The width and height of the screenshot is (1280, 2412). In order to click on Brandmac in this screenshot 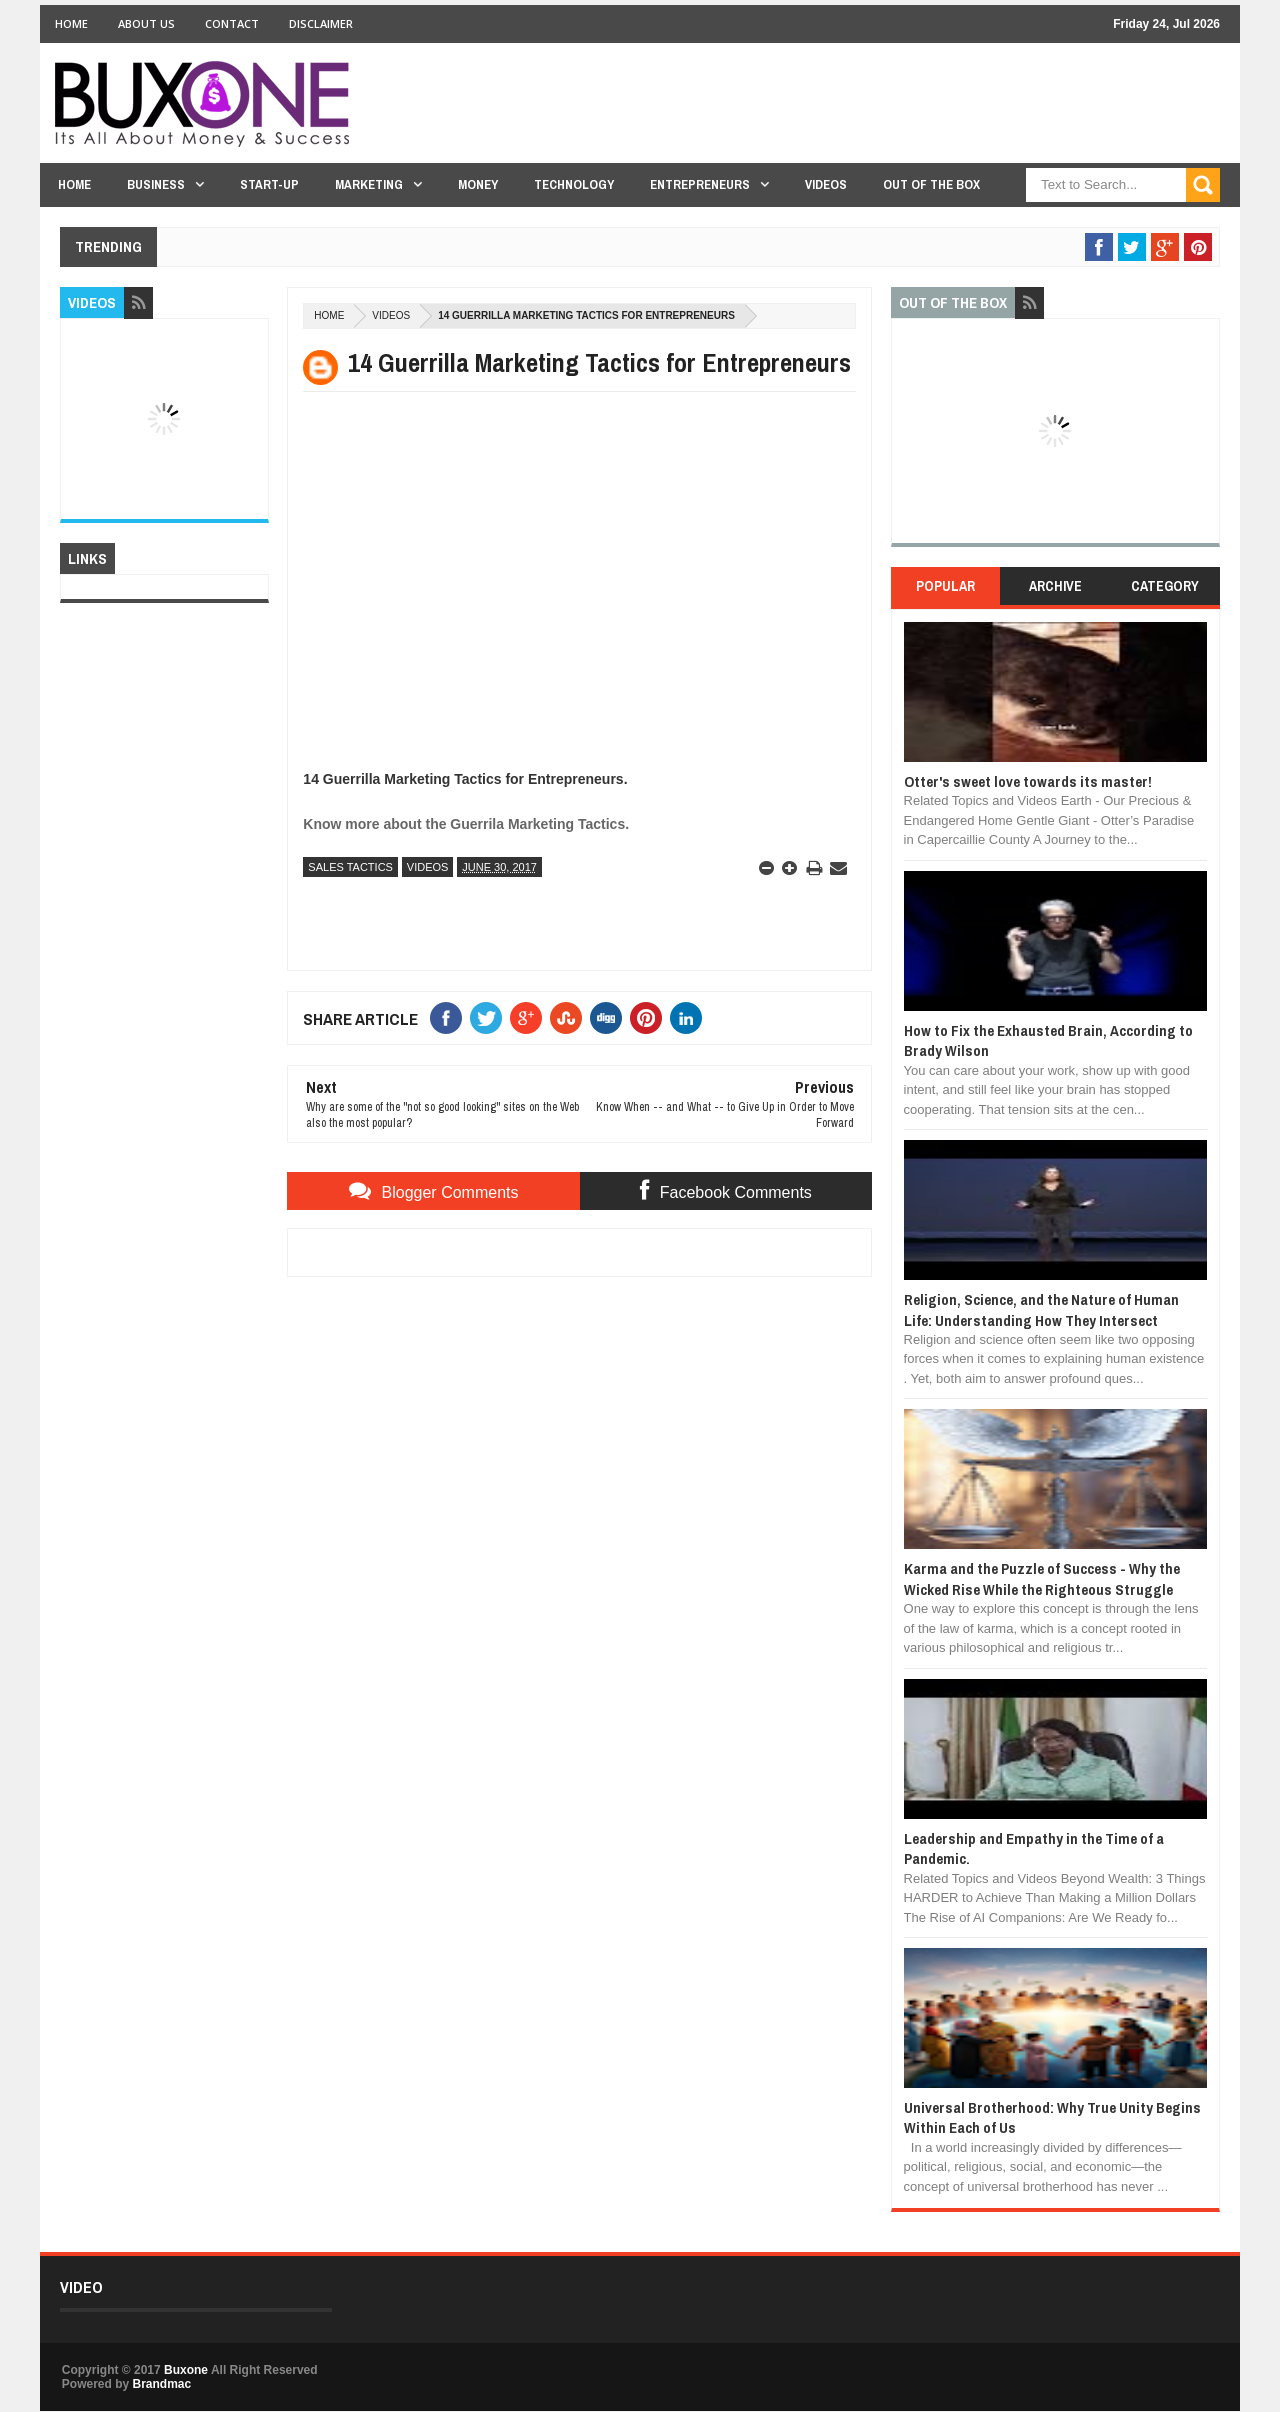, I will do `click(161, 2384)`.